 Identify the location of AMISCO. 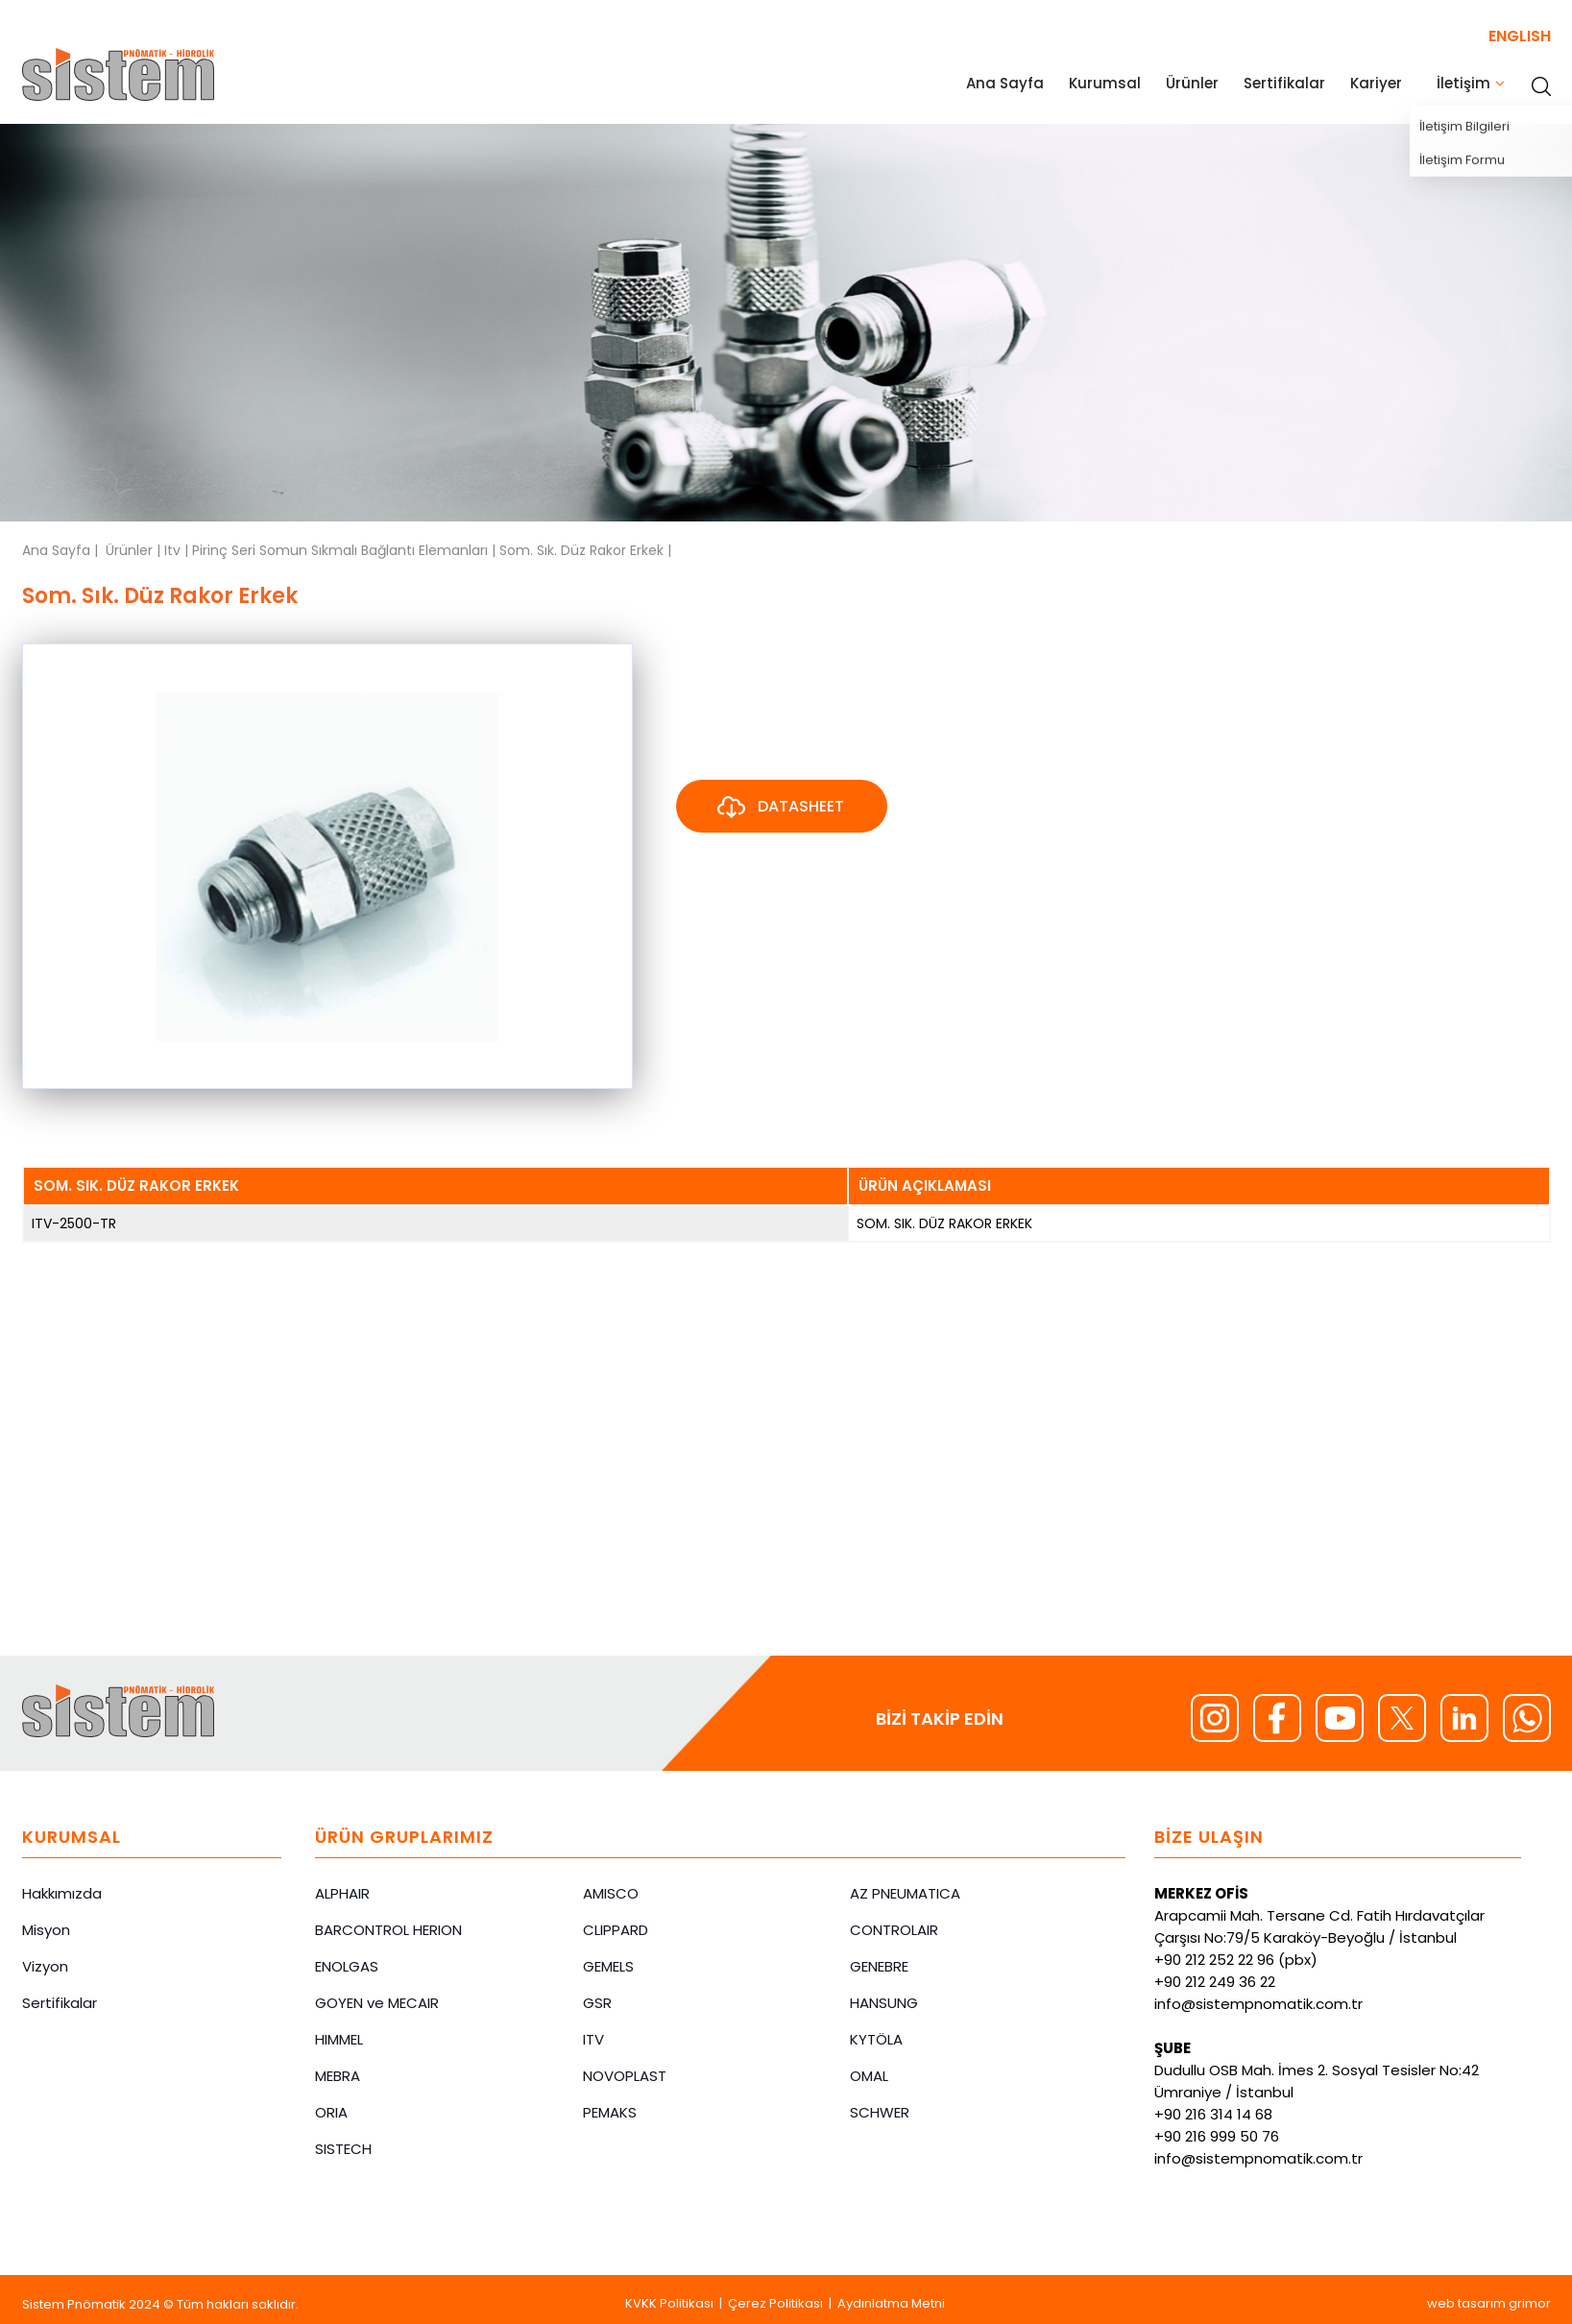
(611, 1893).